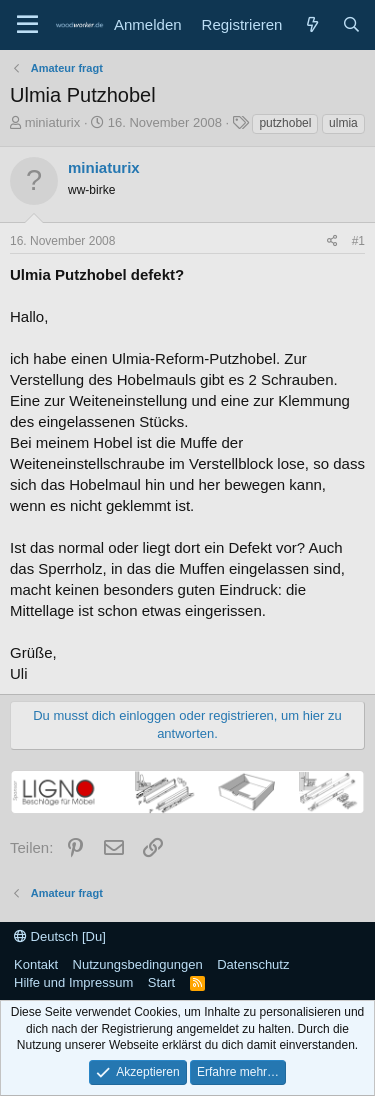  I want to click on Start, so click(161, 982).